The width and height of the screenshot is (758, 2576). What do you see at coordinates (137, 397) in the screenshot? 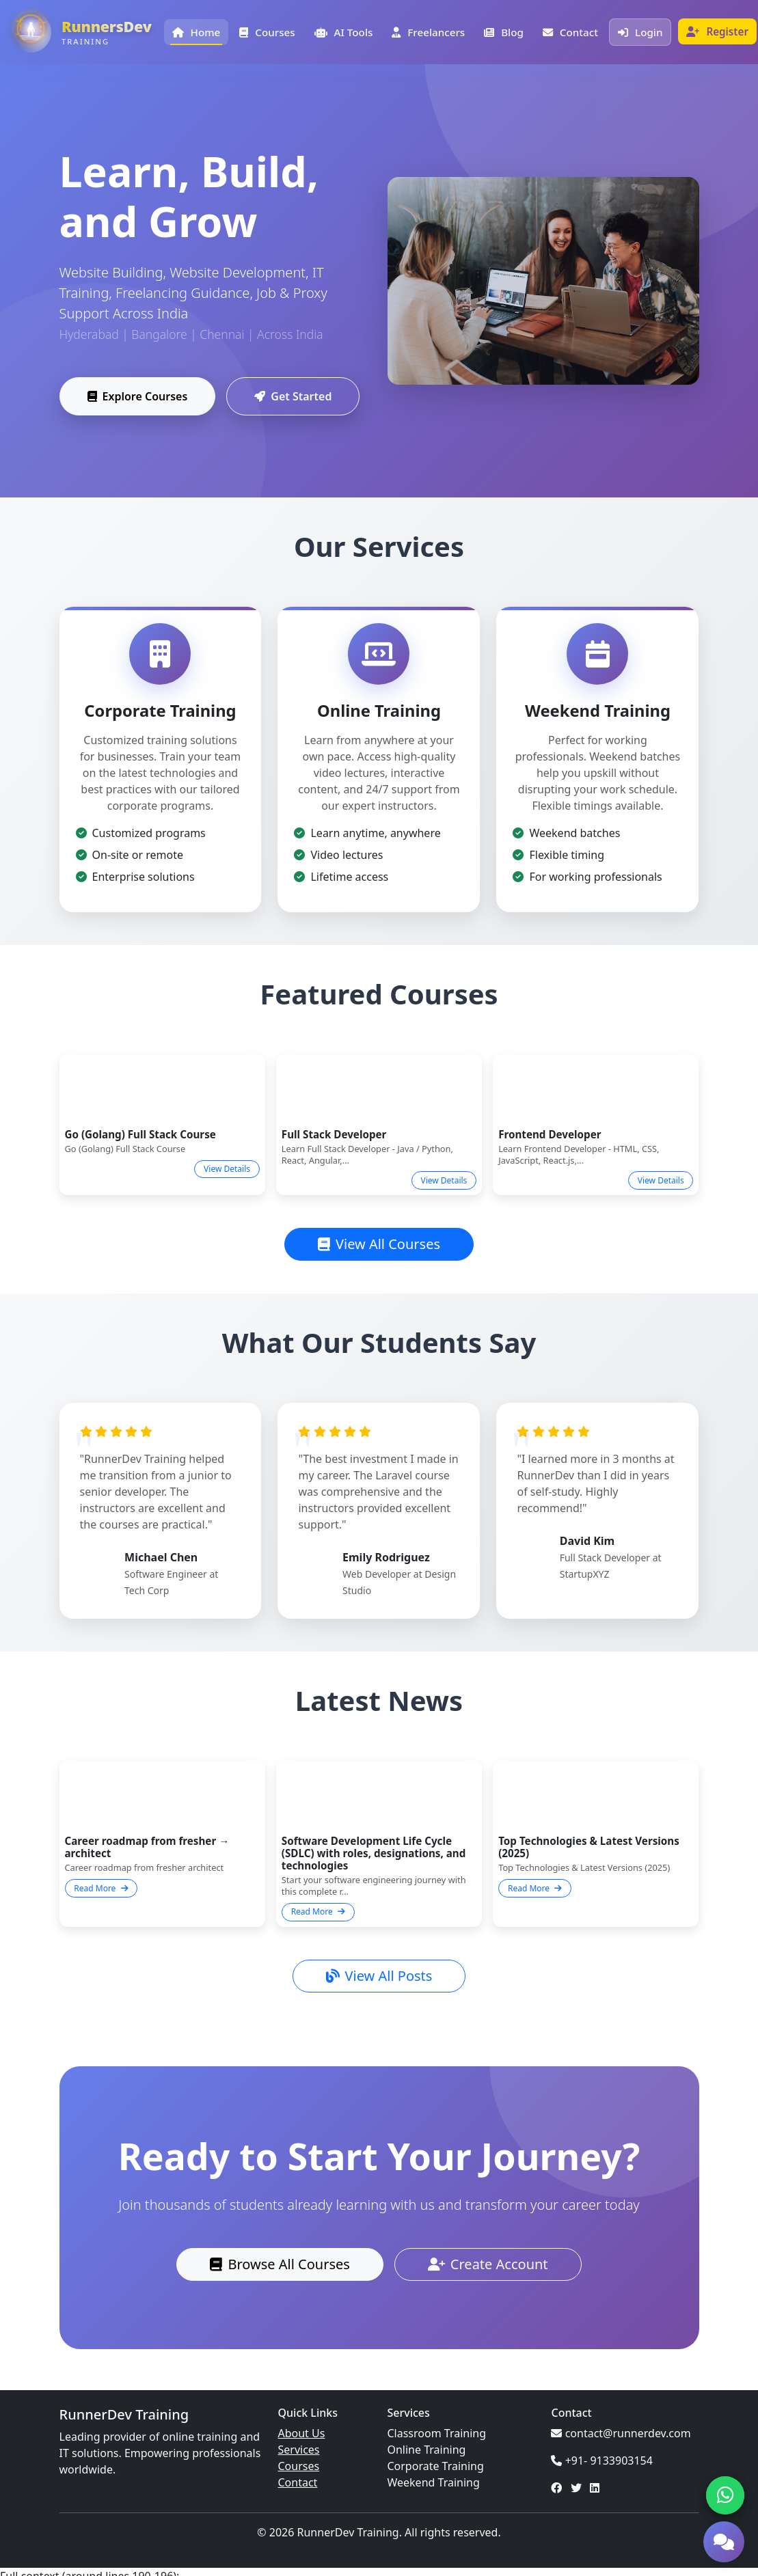
I see `Explore Courses` at bounding box center [137, 397].